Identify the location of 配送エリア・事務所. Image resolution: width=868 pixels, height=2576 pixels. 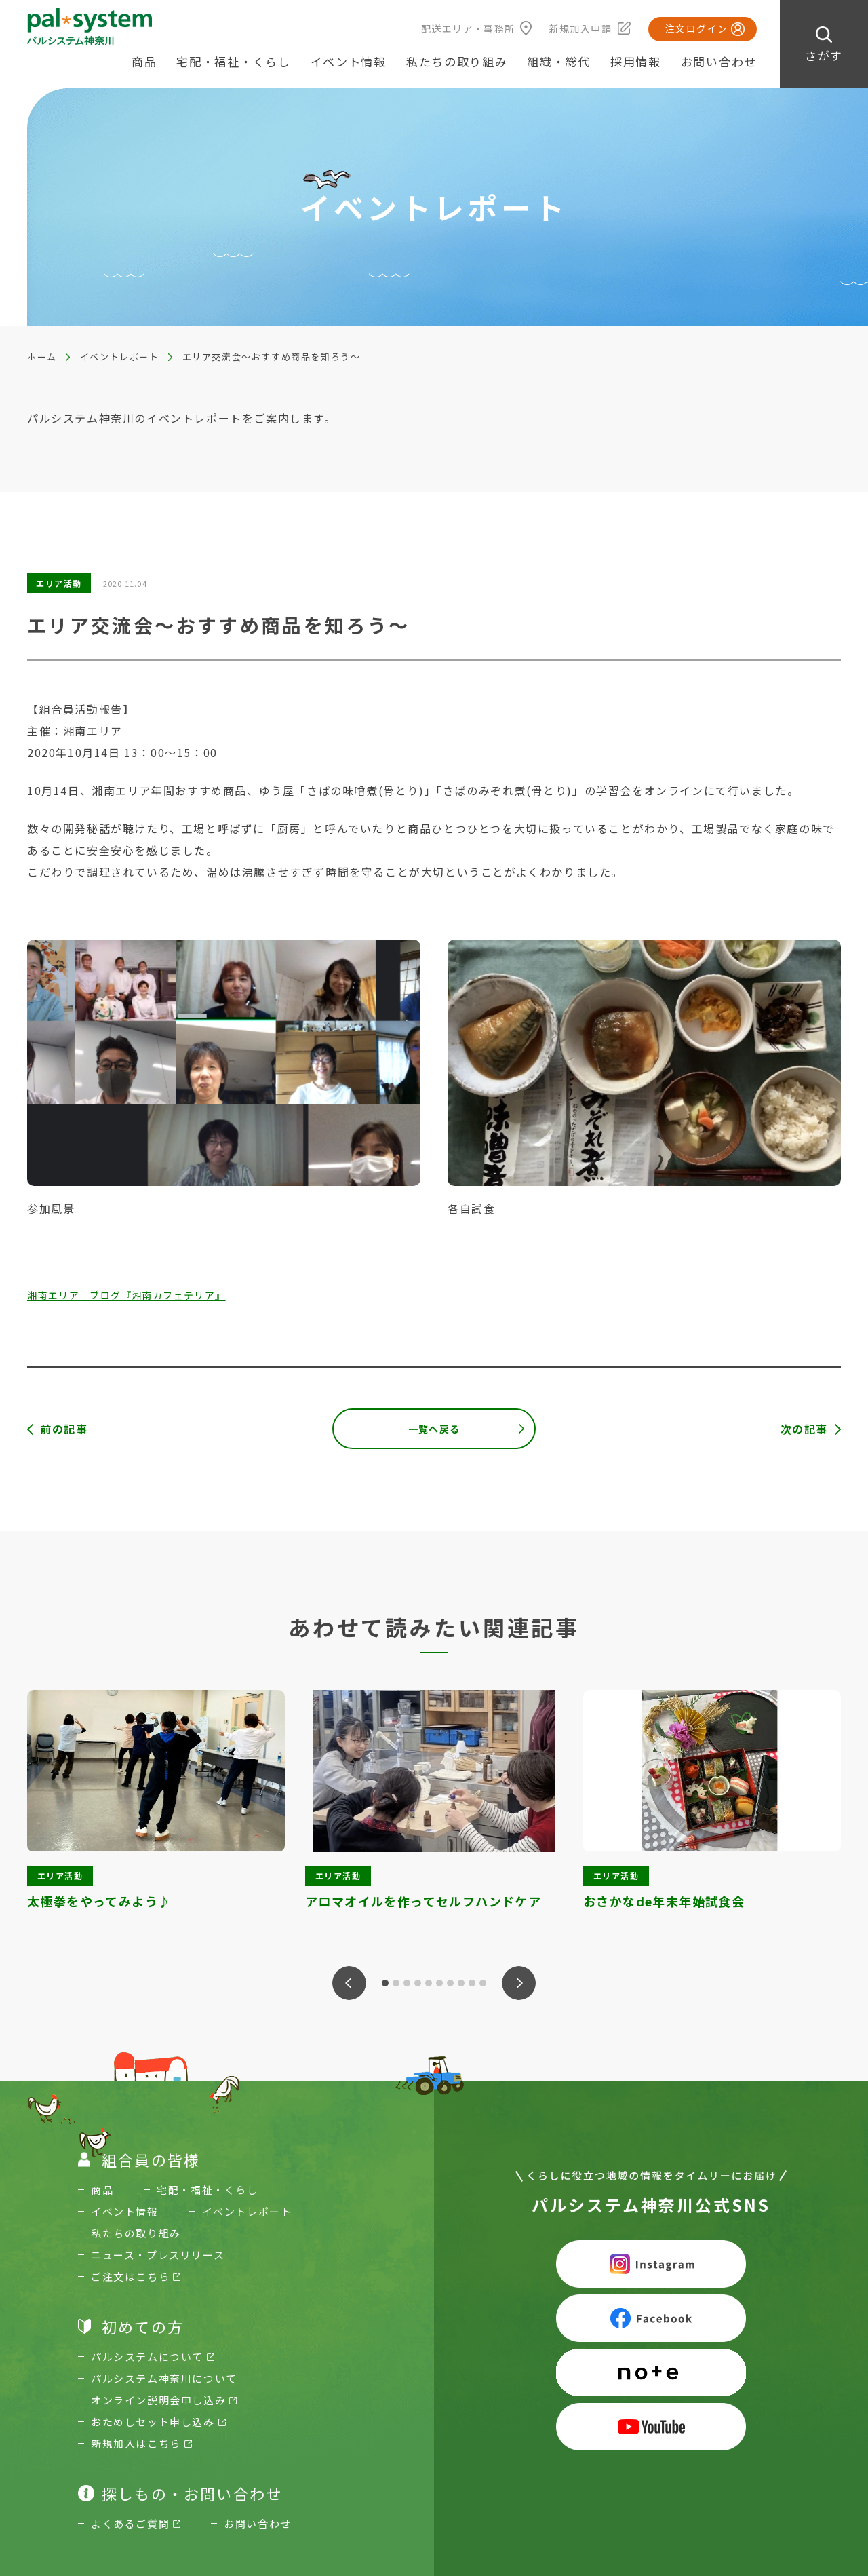
(468, 28).